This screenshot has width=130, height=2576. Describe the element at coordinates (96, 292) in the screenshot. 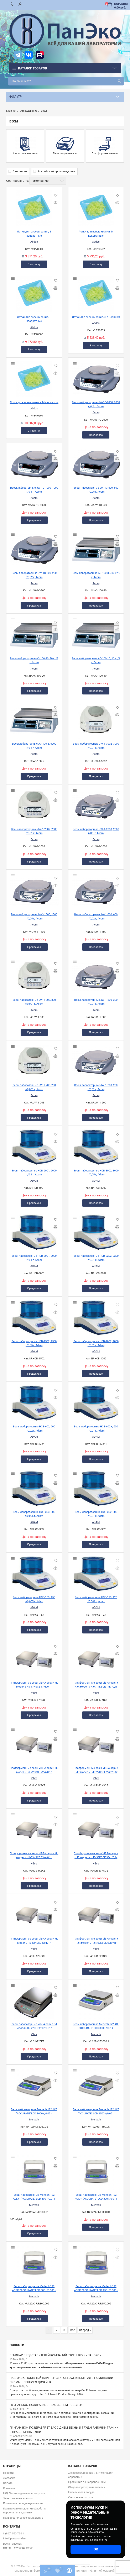

I see `[Лотки для взвешивания, S с носиком]` at that location.